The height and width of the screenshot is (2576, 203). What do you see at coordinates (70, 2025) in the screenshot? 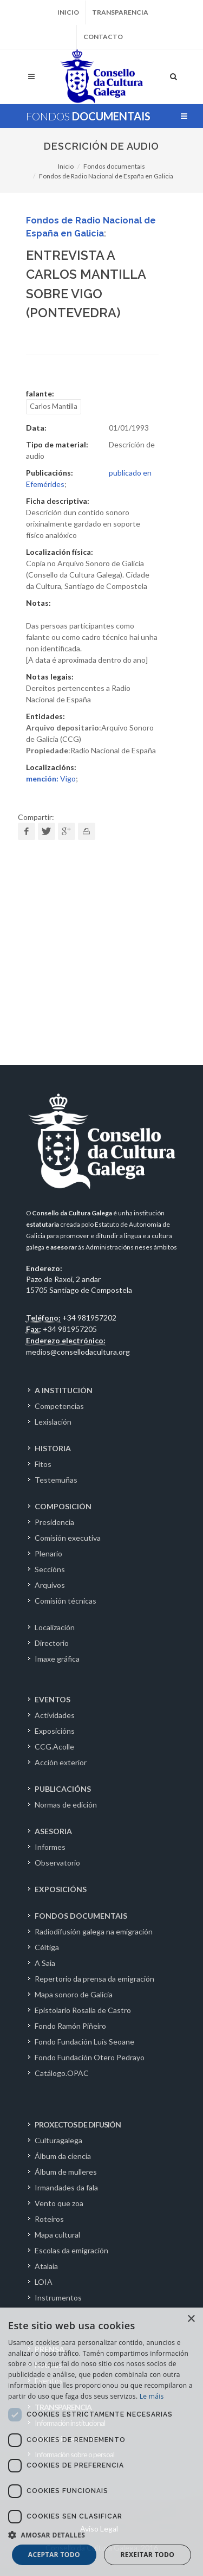
I see `Fondo Ramón Piñeiro` at bounding box center [70, 2025].